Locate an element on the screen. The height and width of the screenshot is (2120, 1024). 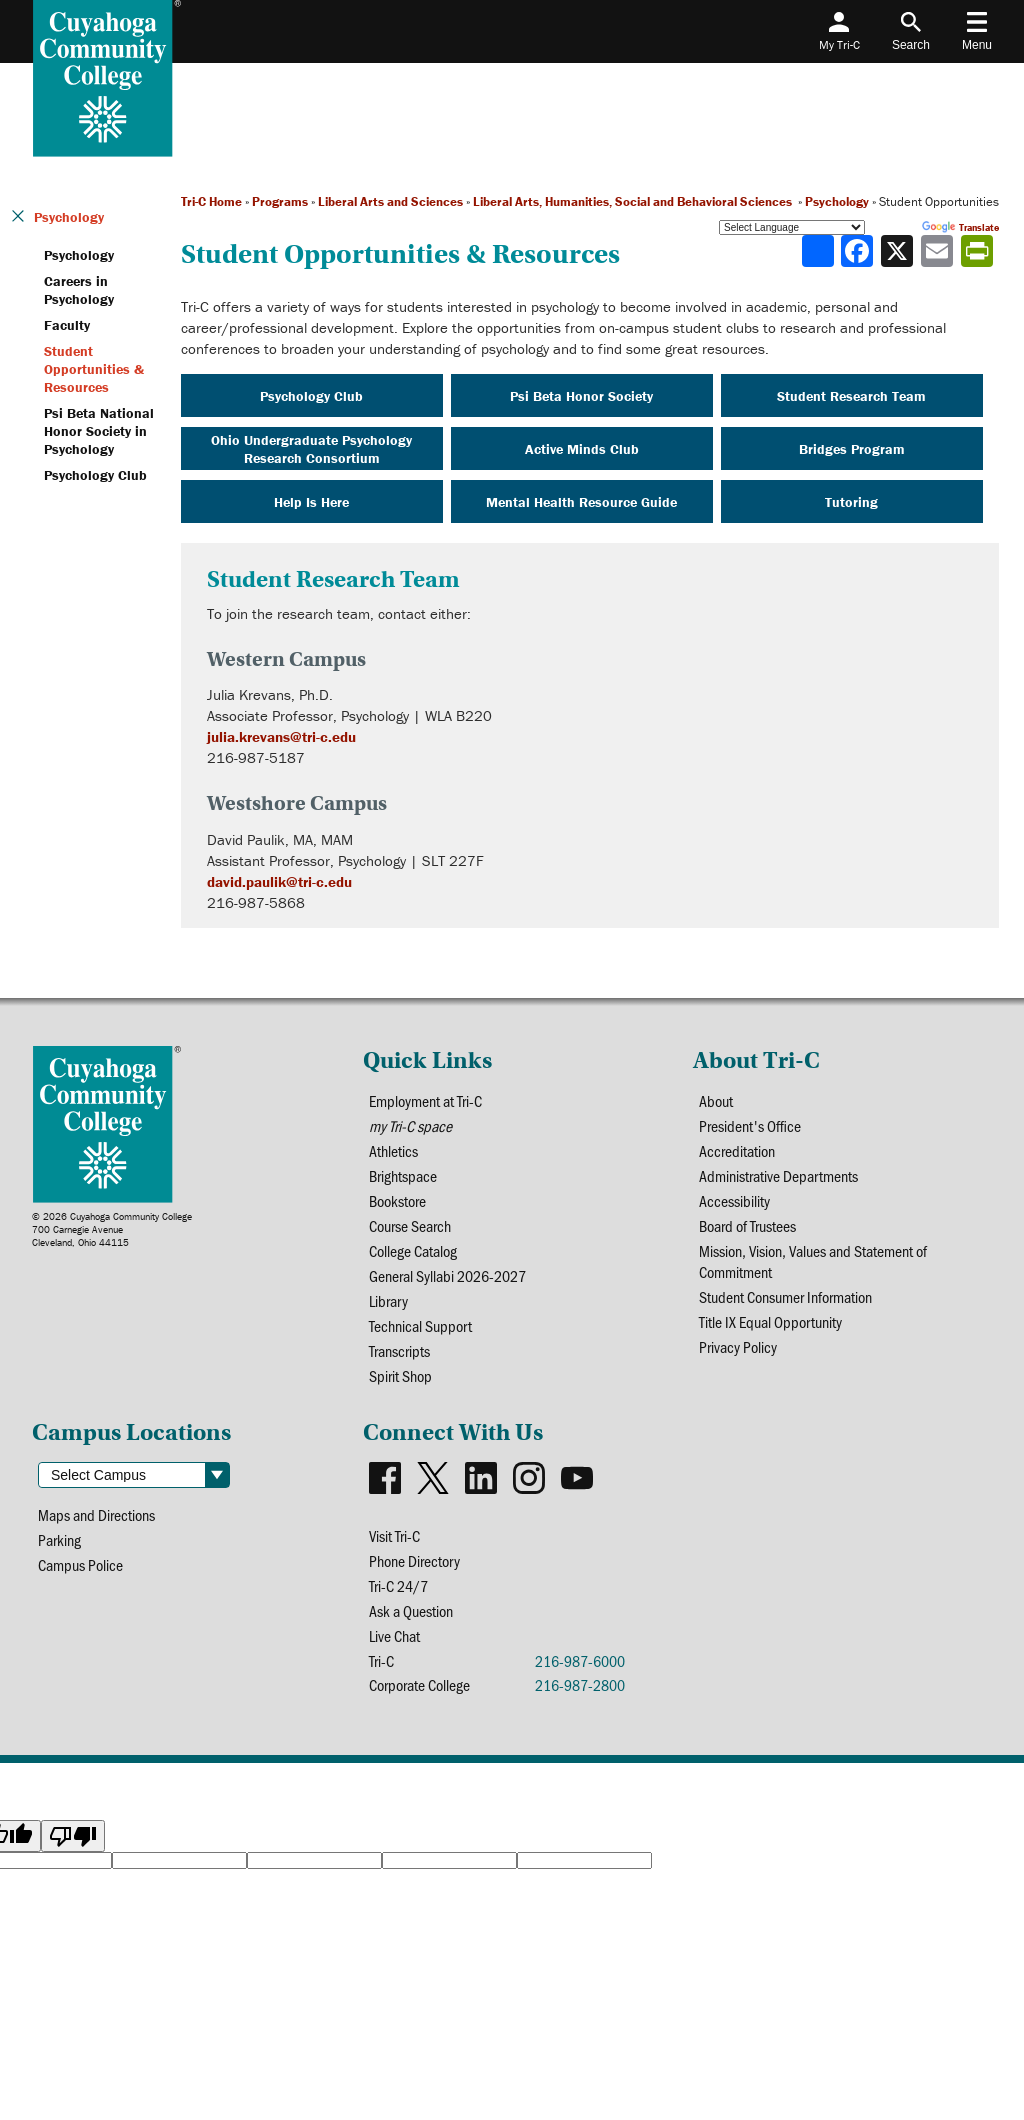
Translate is located at coordinates (960, 227).